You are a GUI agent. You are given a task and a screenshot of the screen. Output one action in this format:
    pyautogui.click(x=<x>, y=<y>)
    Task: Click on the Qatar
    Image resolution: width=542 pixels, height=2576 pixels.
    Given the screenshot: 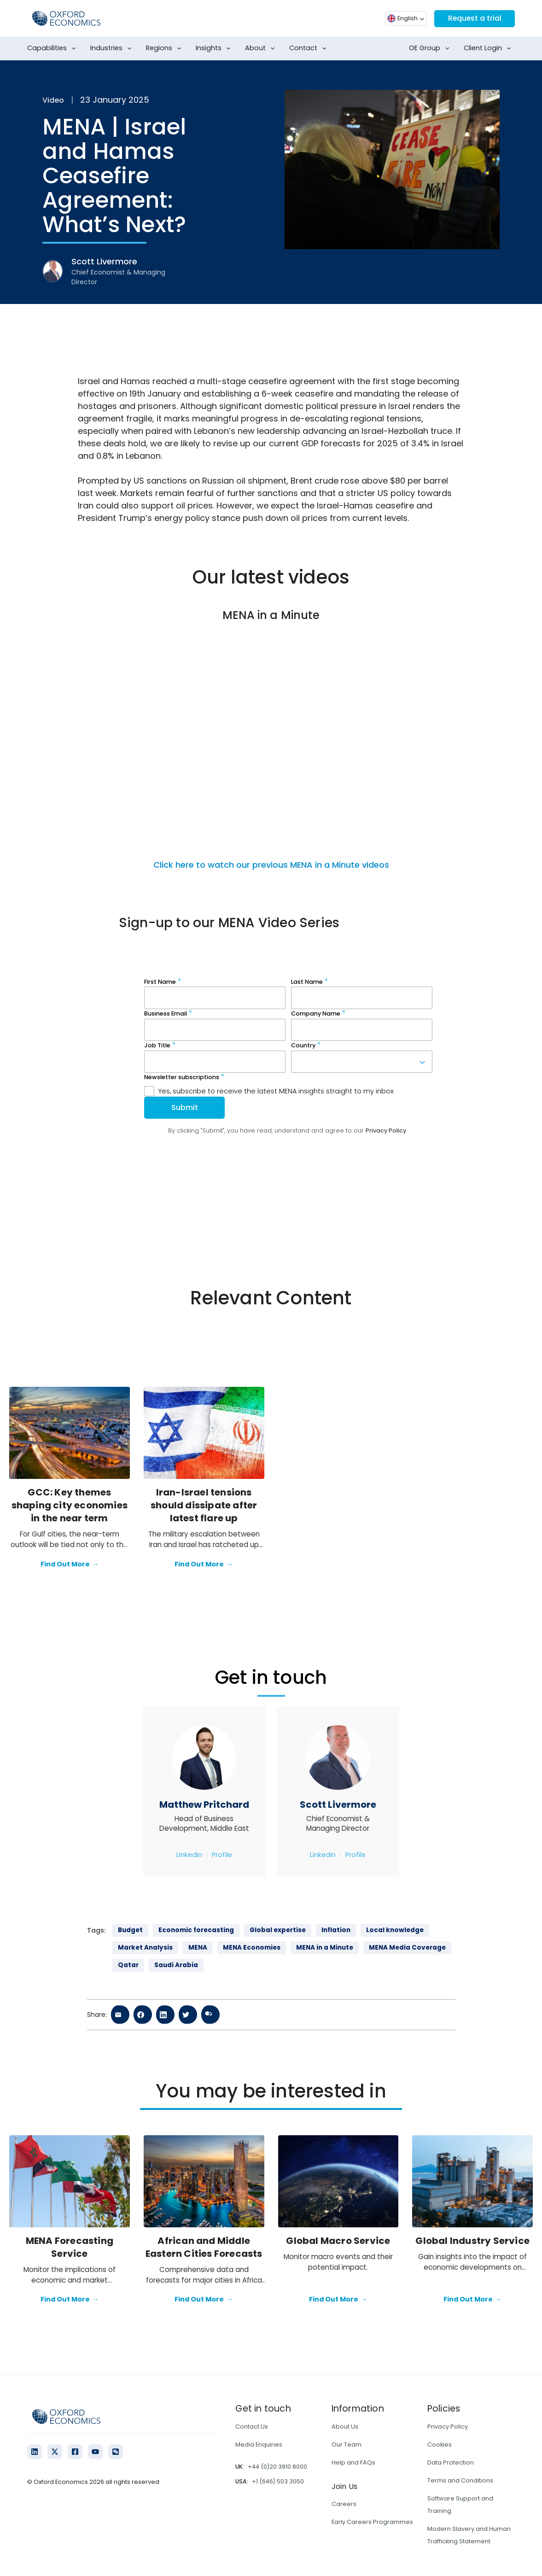 What is the action you would take?
    pyautogui.click(x=128, y=1965)
    